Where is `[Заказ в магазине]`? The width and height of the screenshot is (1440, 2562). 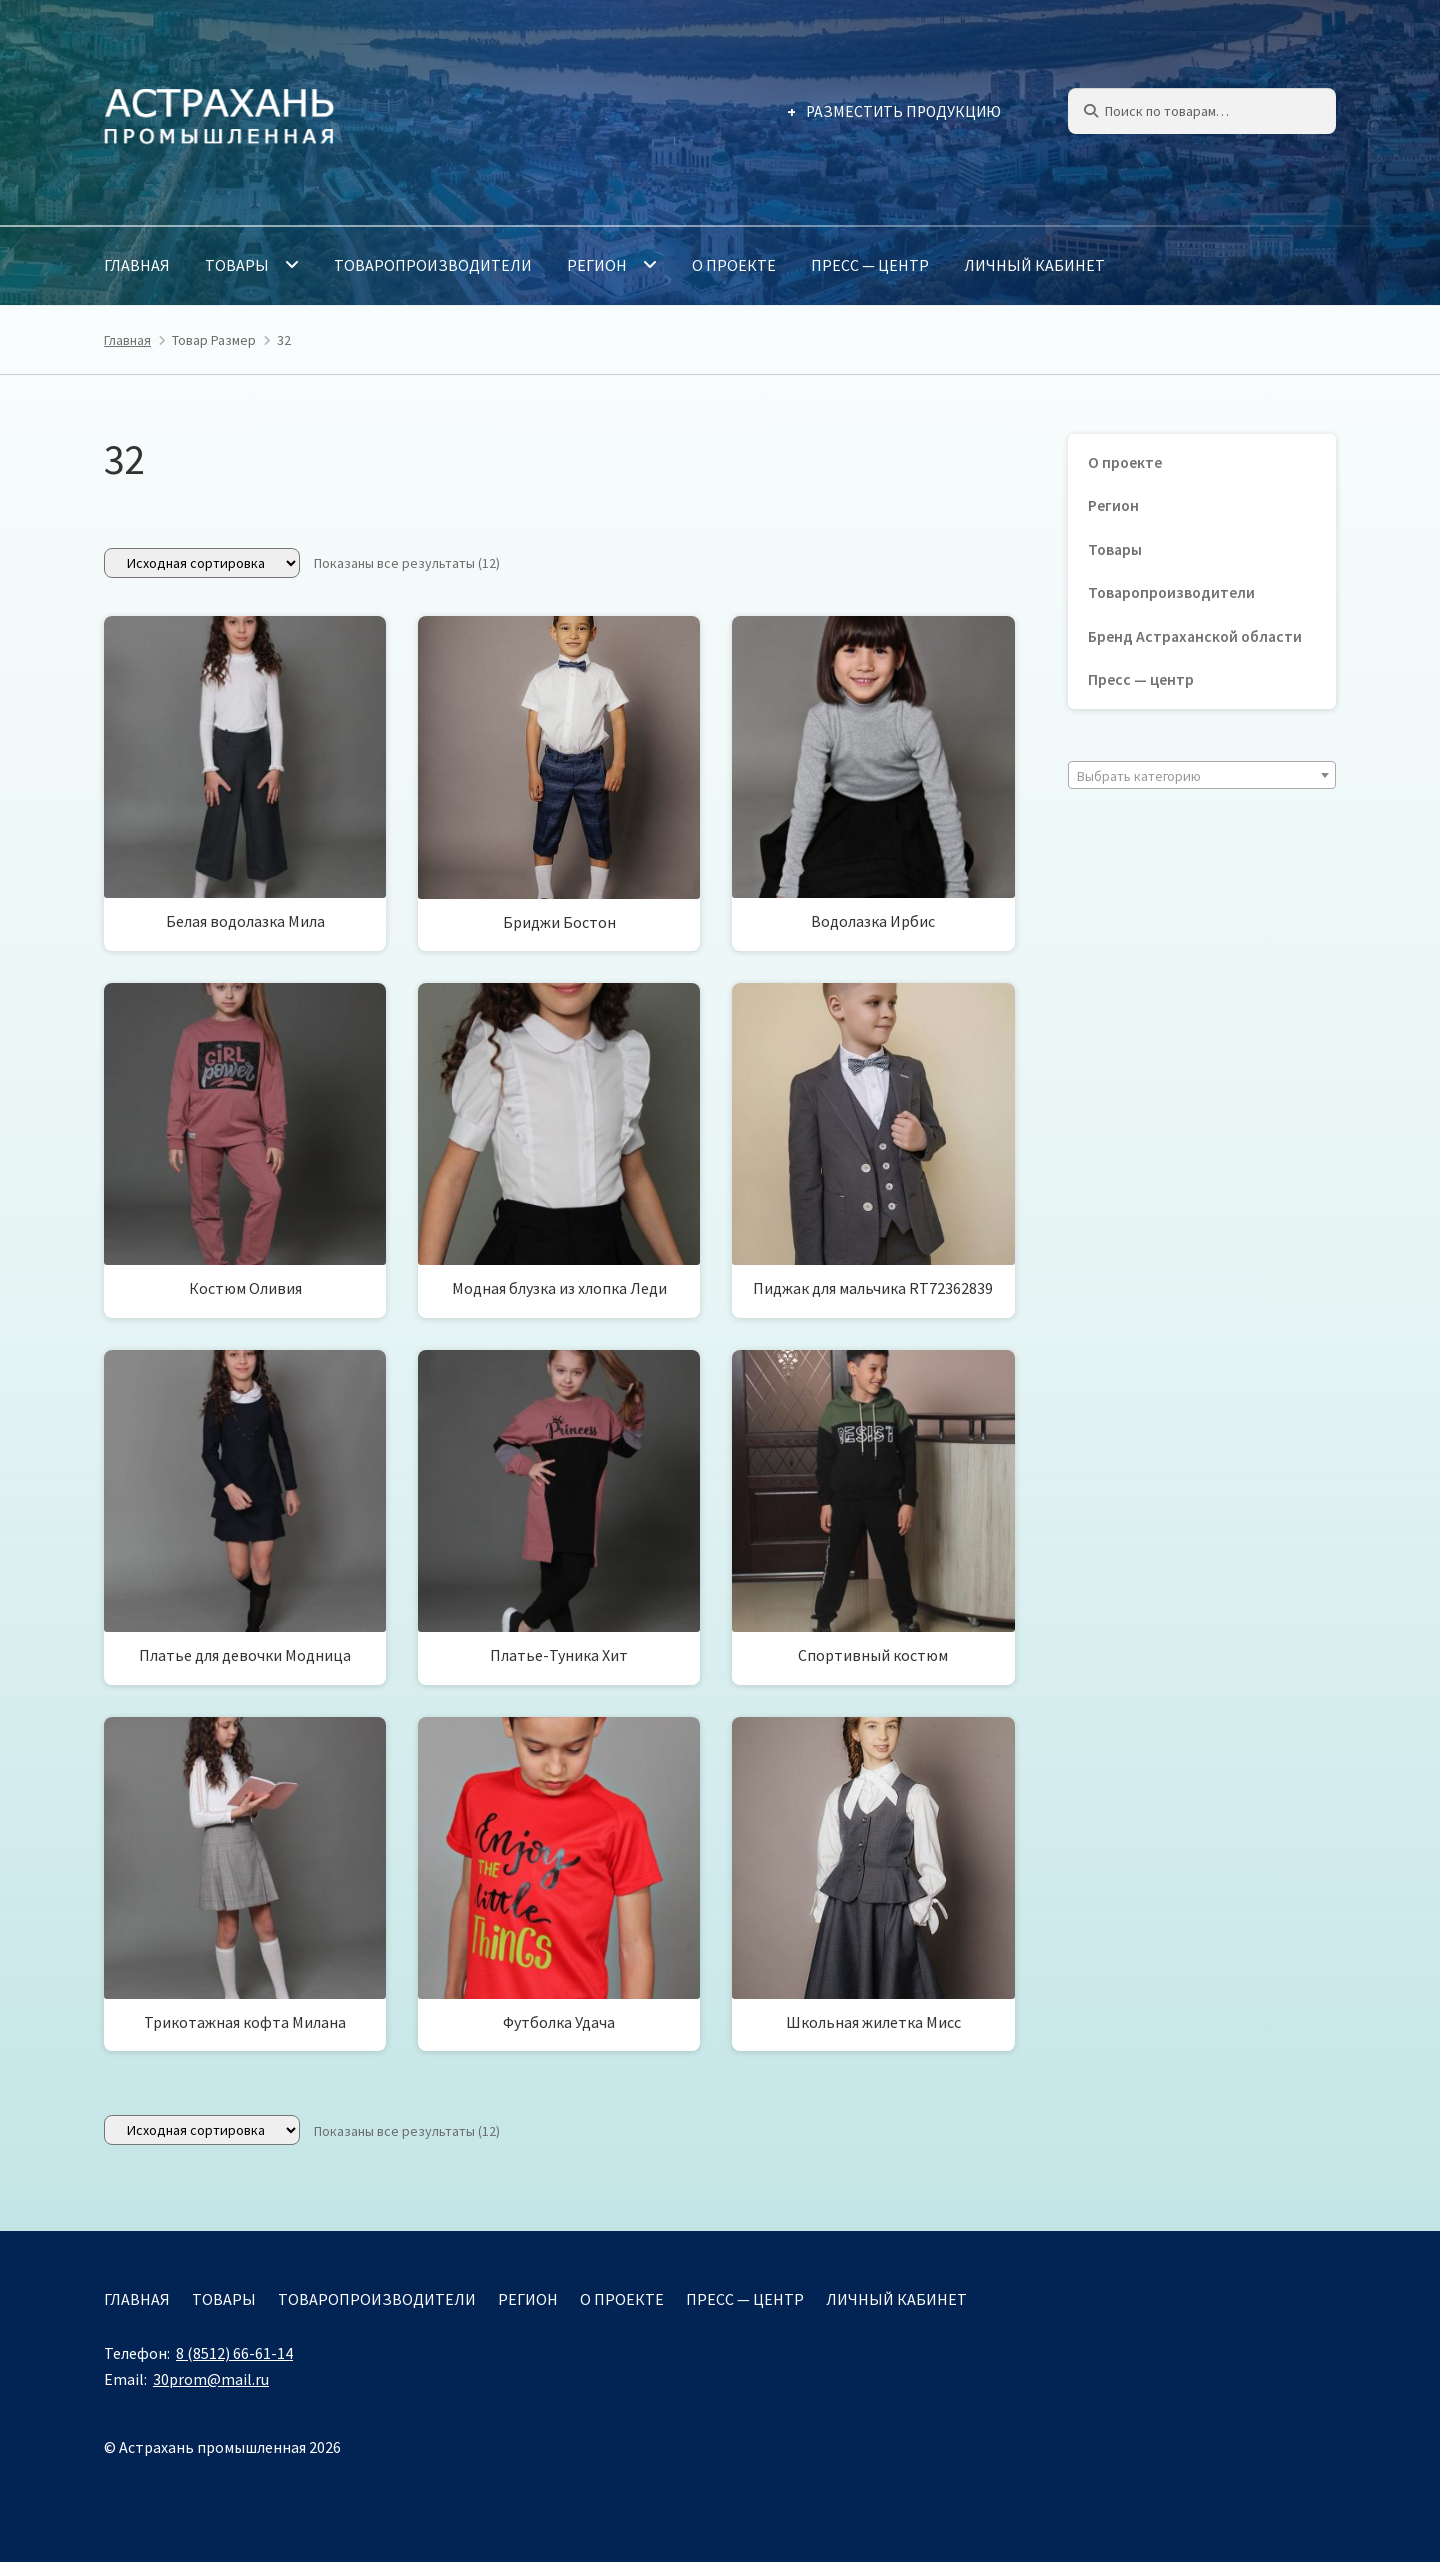 [Заказ в магазине] is located at coordinates (202, 563).